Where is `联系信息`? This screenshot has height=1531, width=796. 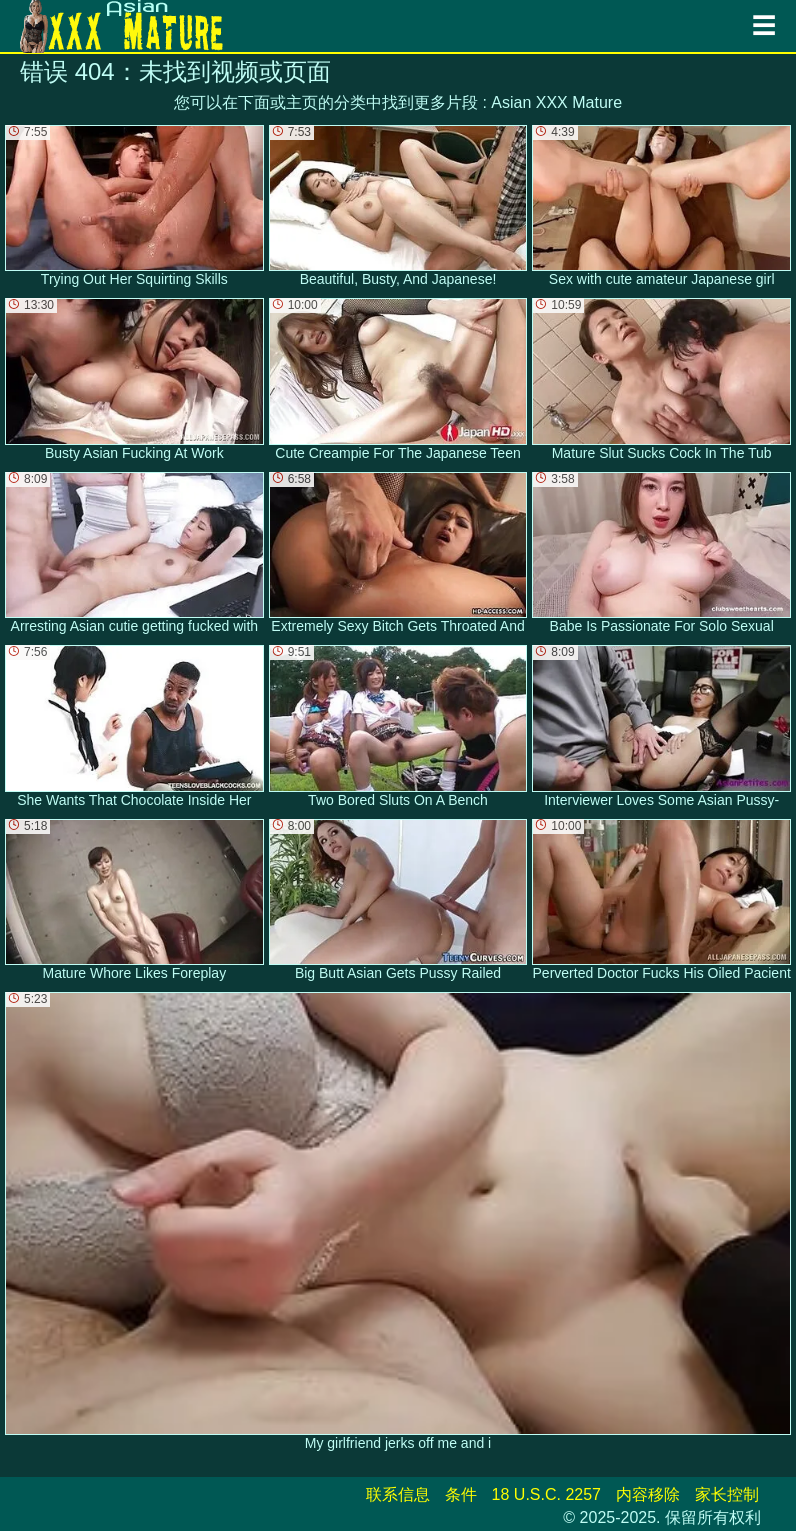 联系信息 is located at coordinates (398, 1494).